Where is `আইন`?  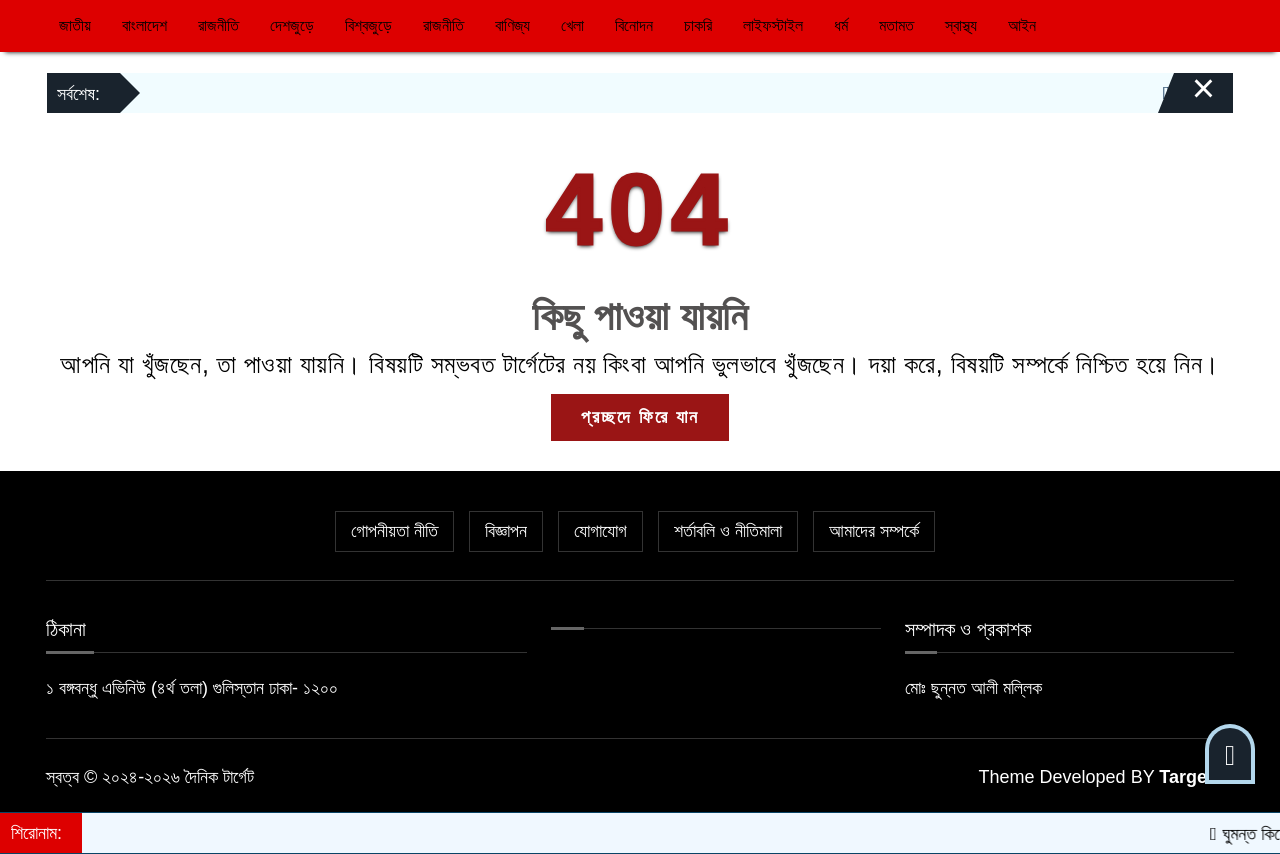 আইন is located at coordinates (1022, 25).